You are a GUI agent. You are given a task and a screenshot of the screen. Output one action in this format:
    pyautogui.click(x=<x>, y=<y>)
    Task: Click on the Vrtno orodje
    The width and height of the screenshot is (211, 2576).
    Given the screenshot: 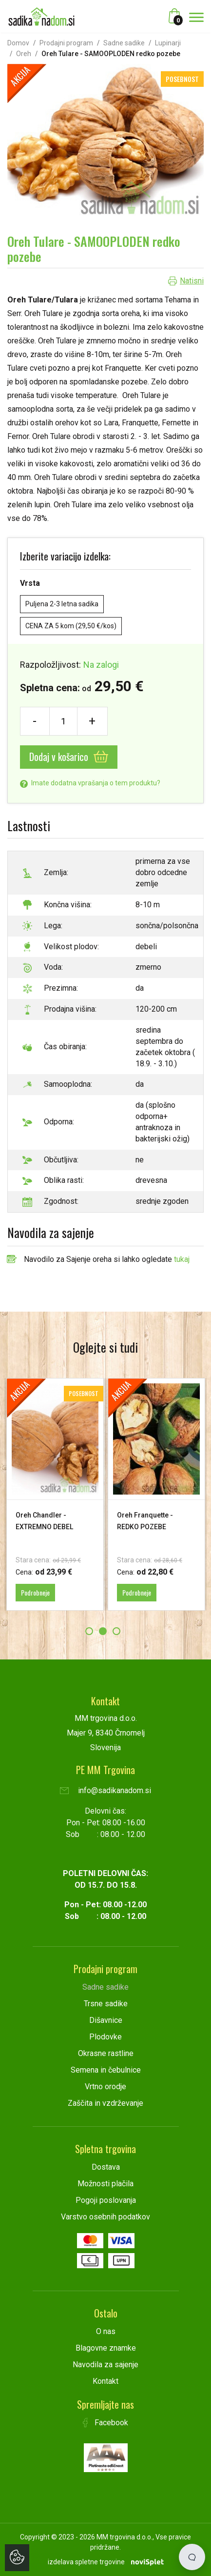 What is the action you would take?
    pyautogui.click(x=105, y=2086)
    